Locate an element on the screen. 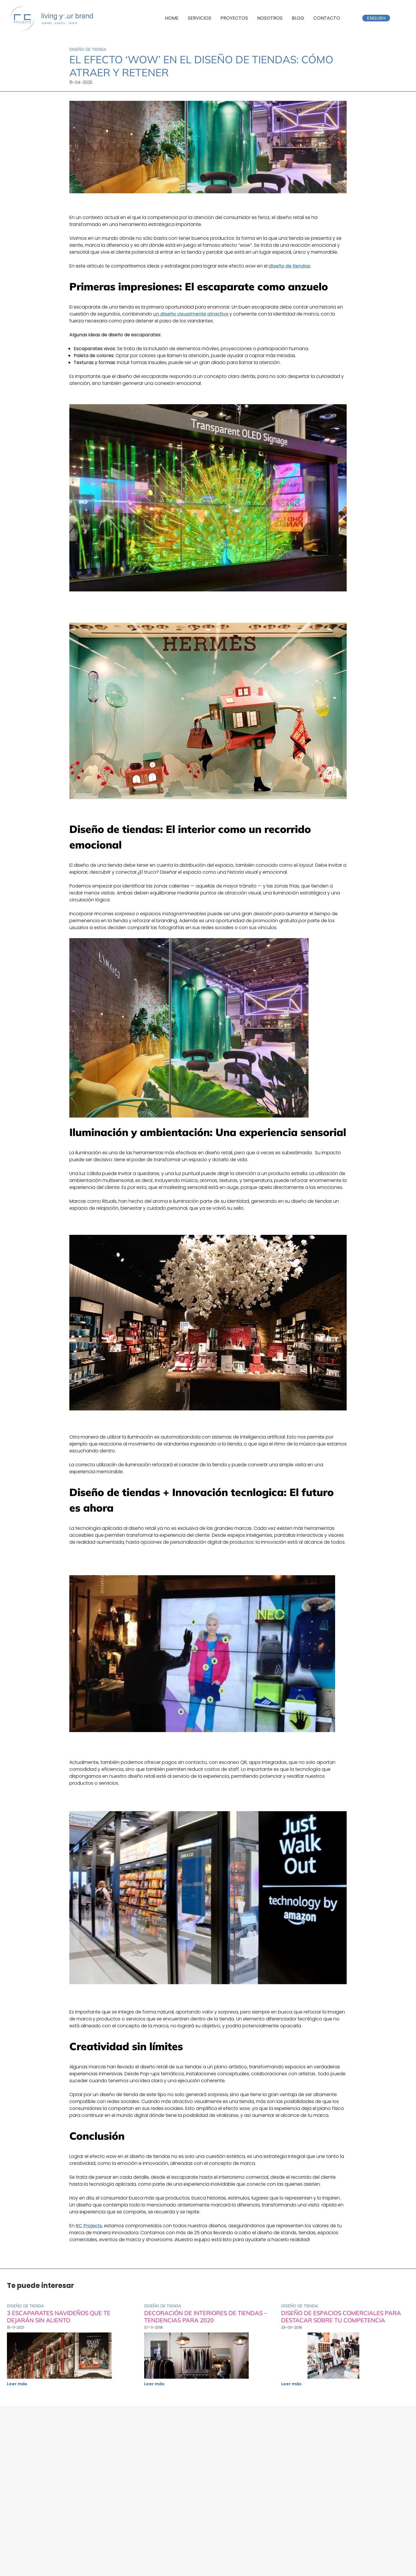 The height and width of the screenshot is (2576, 416). Diseño de tienda is located at coordinates (87, 49).